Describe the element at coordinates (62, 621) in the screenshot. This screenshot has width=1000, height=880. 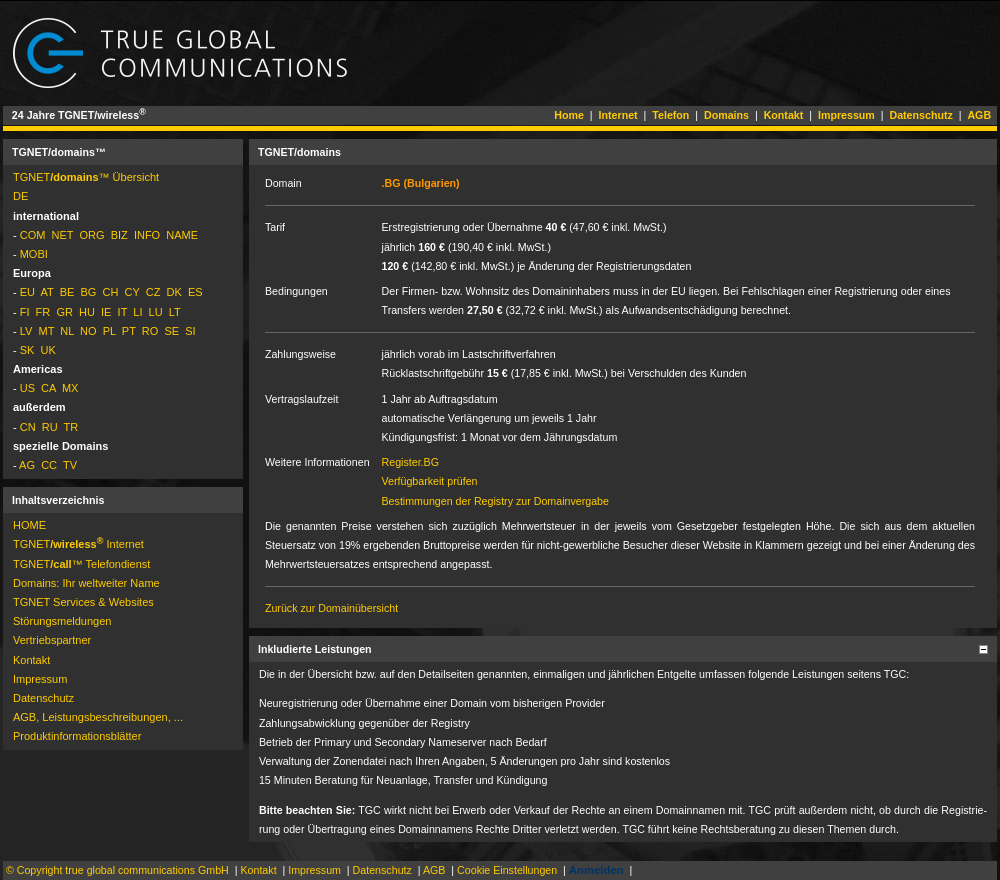
I see `Störungs­mel­dun­gen` at that location.